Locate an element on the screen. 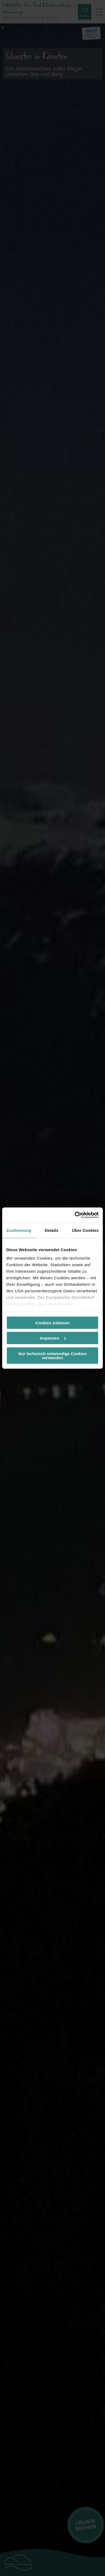  Anpassen is located at coordinates (53, 1338).